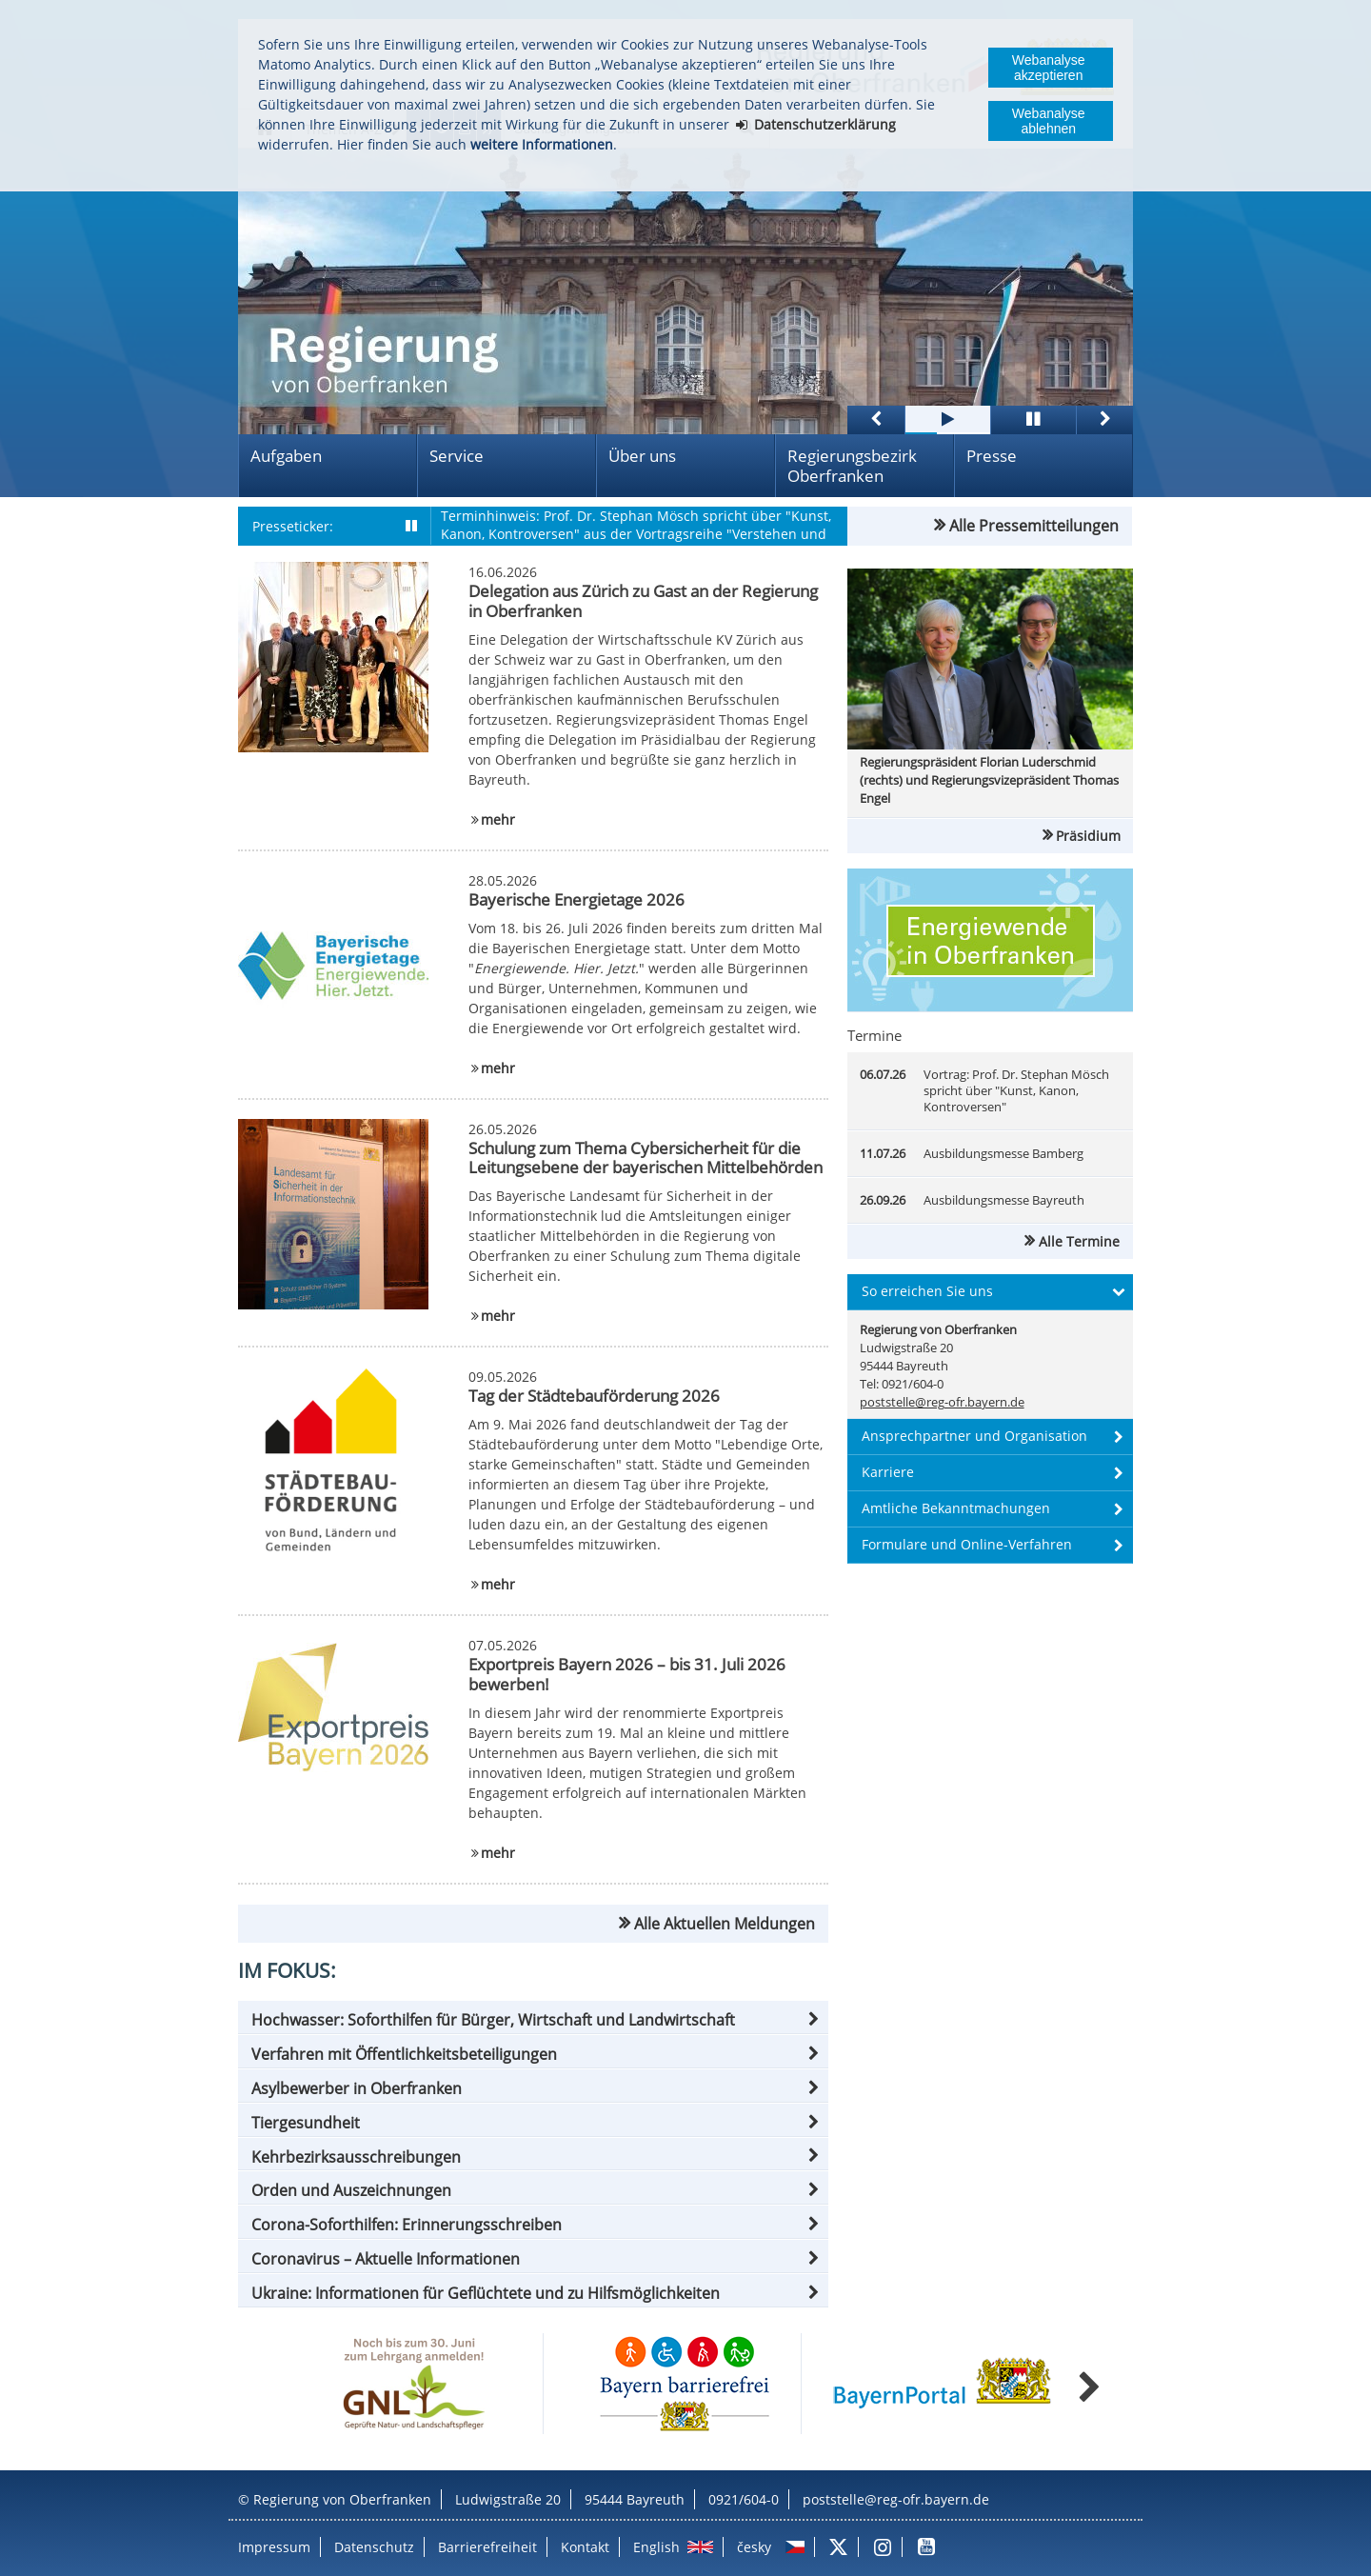  Describe the element at coordinates (643, 600) in the screenshot. I see `Delegation aus Zürich zu Gast an der Regierung in Oberfranken` at that location.